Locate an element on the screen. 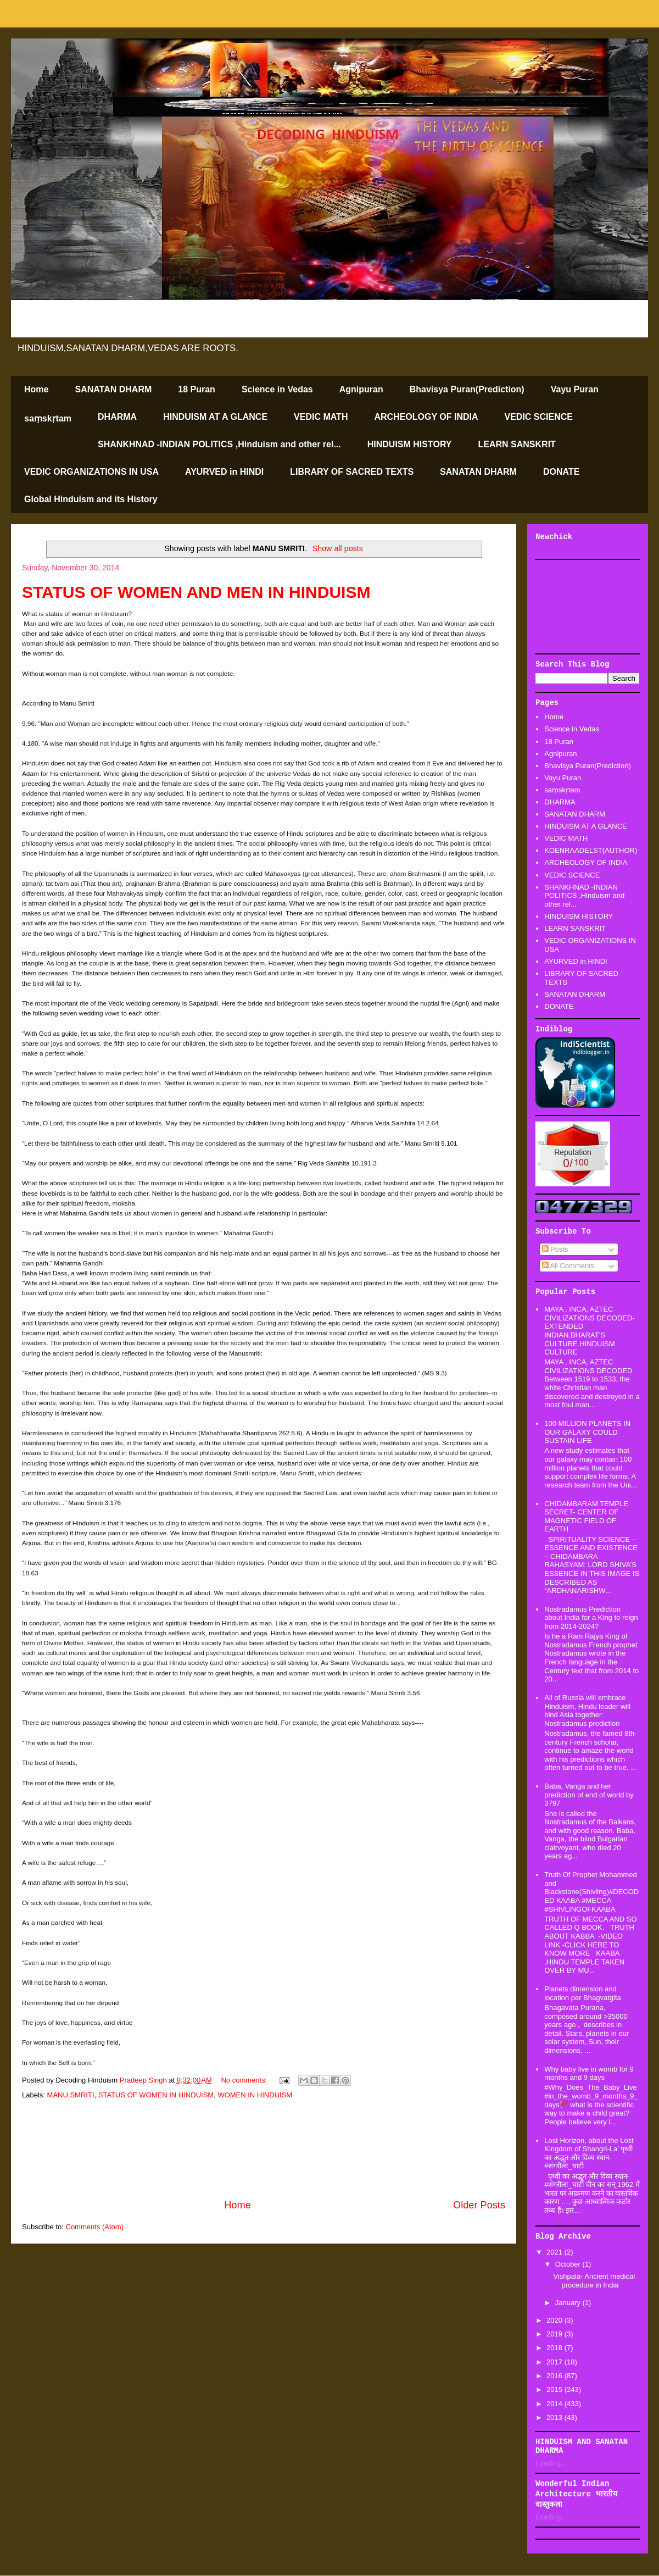 The width and height of the screenshot is (659, 2576). Comments (Atom) is located at coordinates (95, 2227).